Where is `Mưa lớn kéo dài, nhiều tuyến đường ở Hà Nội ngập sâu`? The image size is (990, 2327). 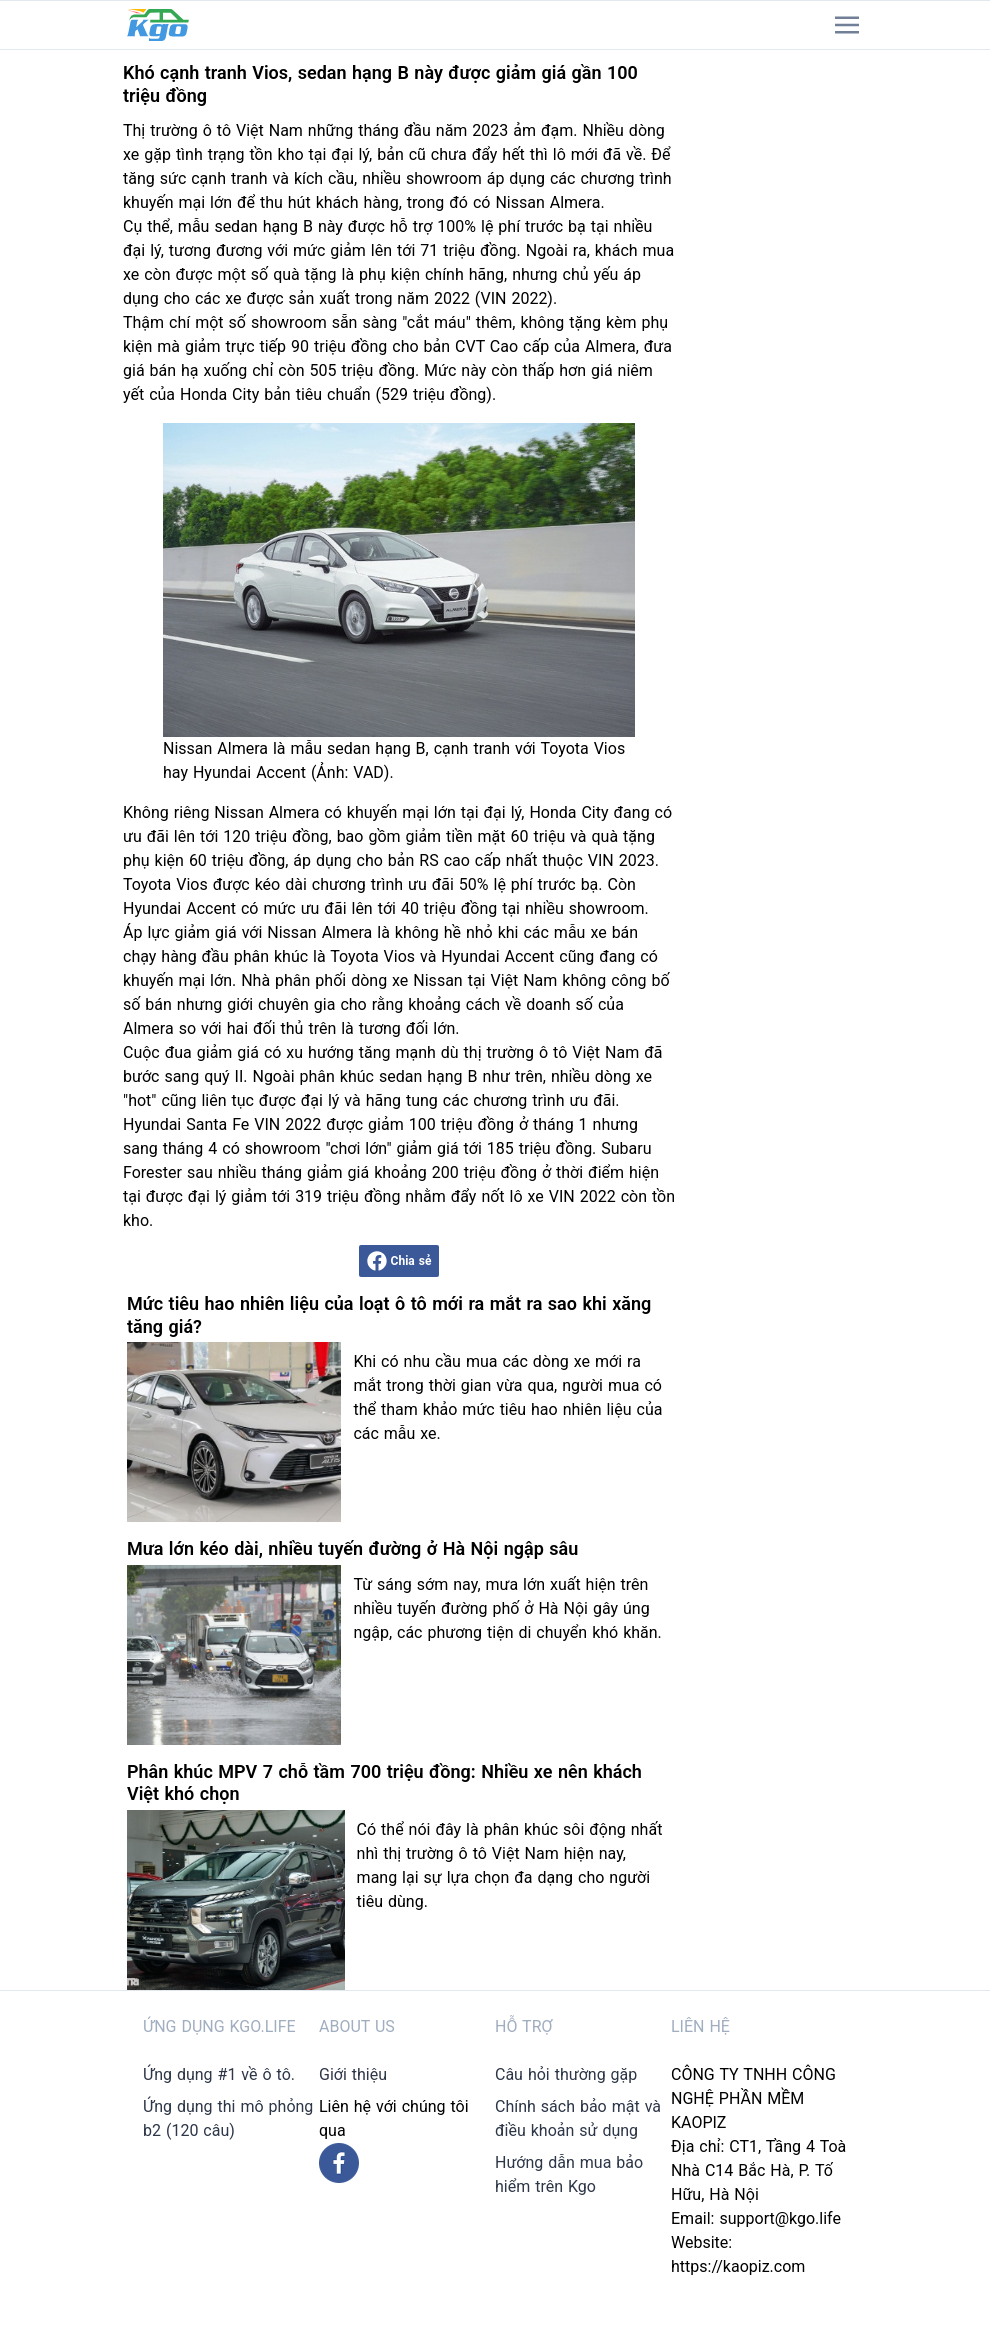
Mưa lớn kéo dài, nhiều tuyến đường ở Hà Nội ngập sâu is located at coordinates (352, 1548).